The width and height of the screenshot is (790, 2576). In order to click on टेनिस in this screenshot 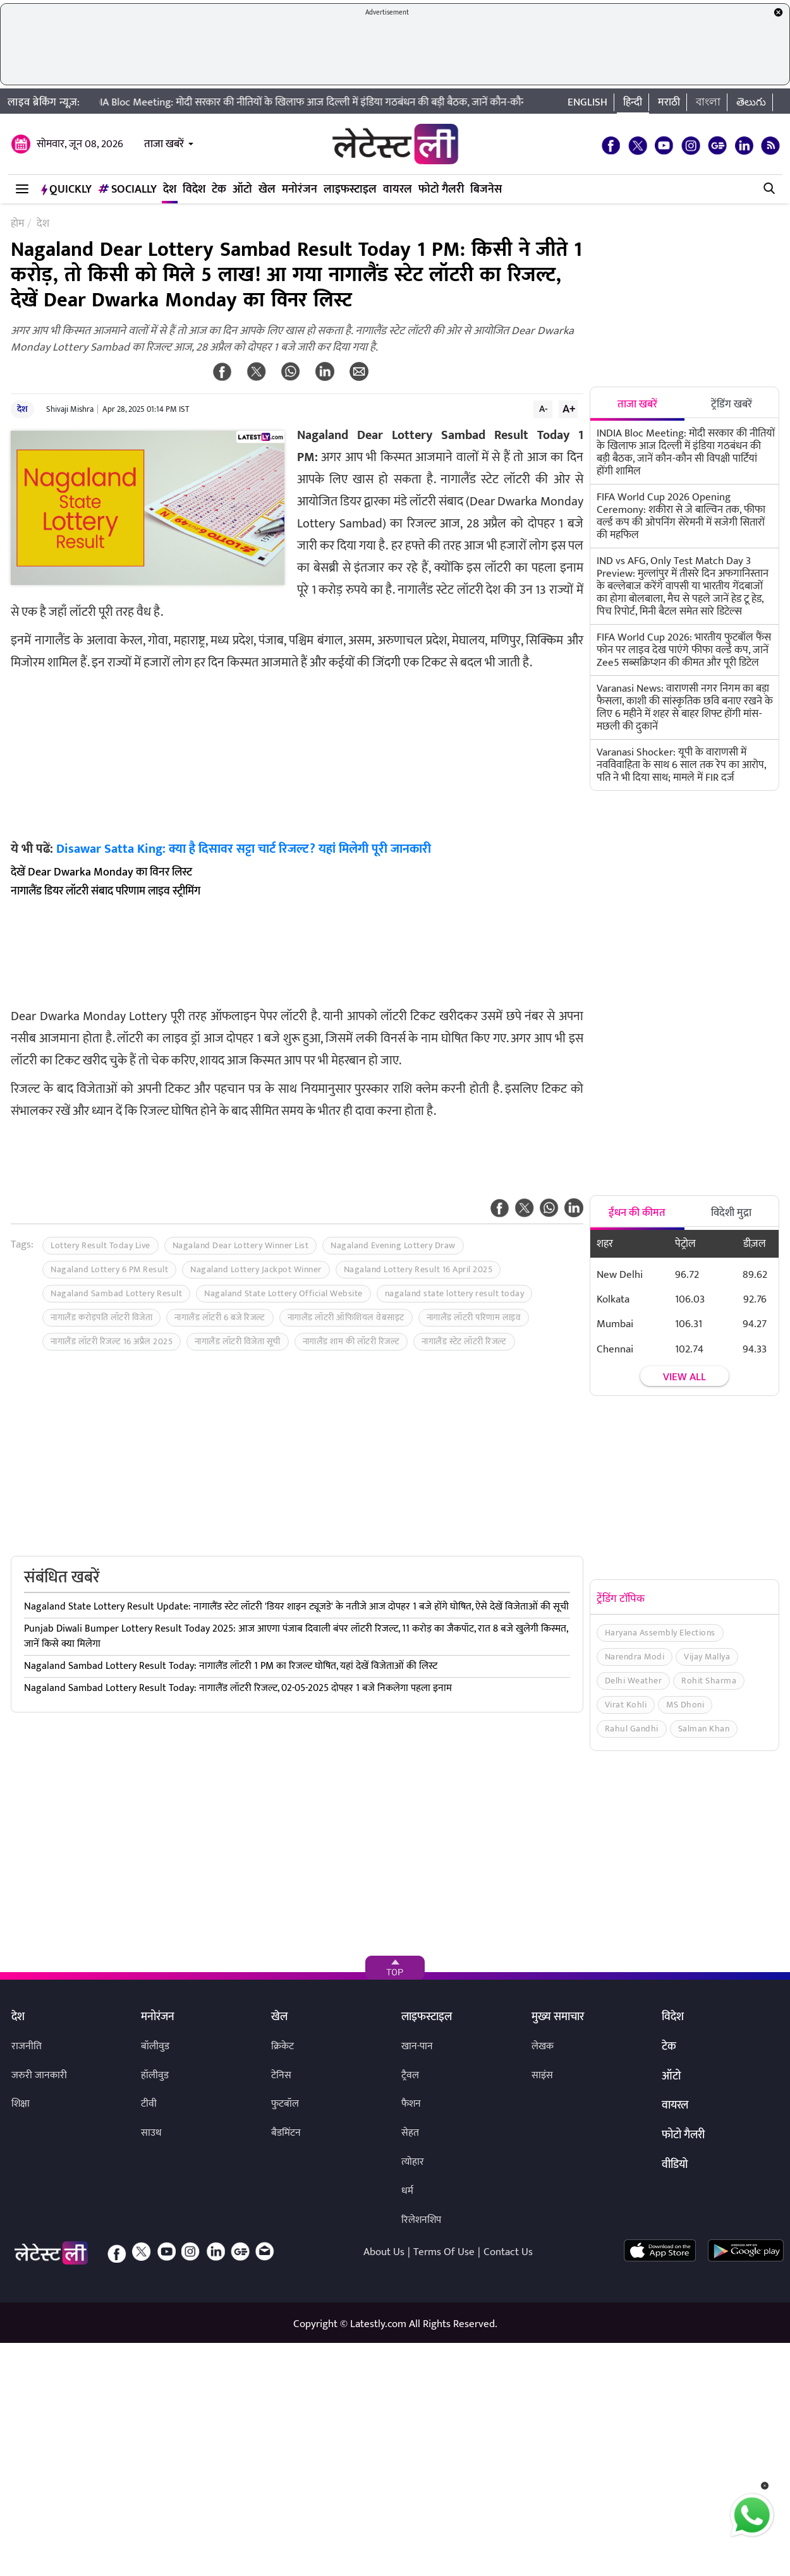, I will do `click(281, 2075)`.